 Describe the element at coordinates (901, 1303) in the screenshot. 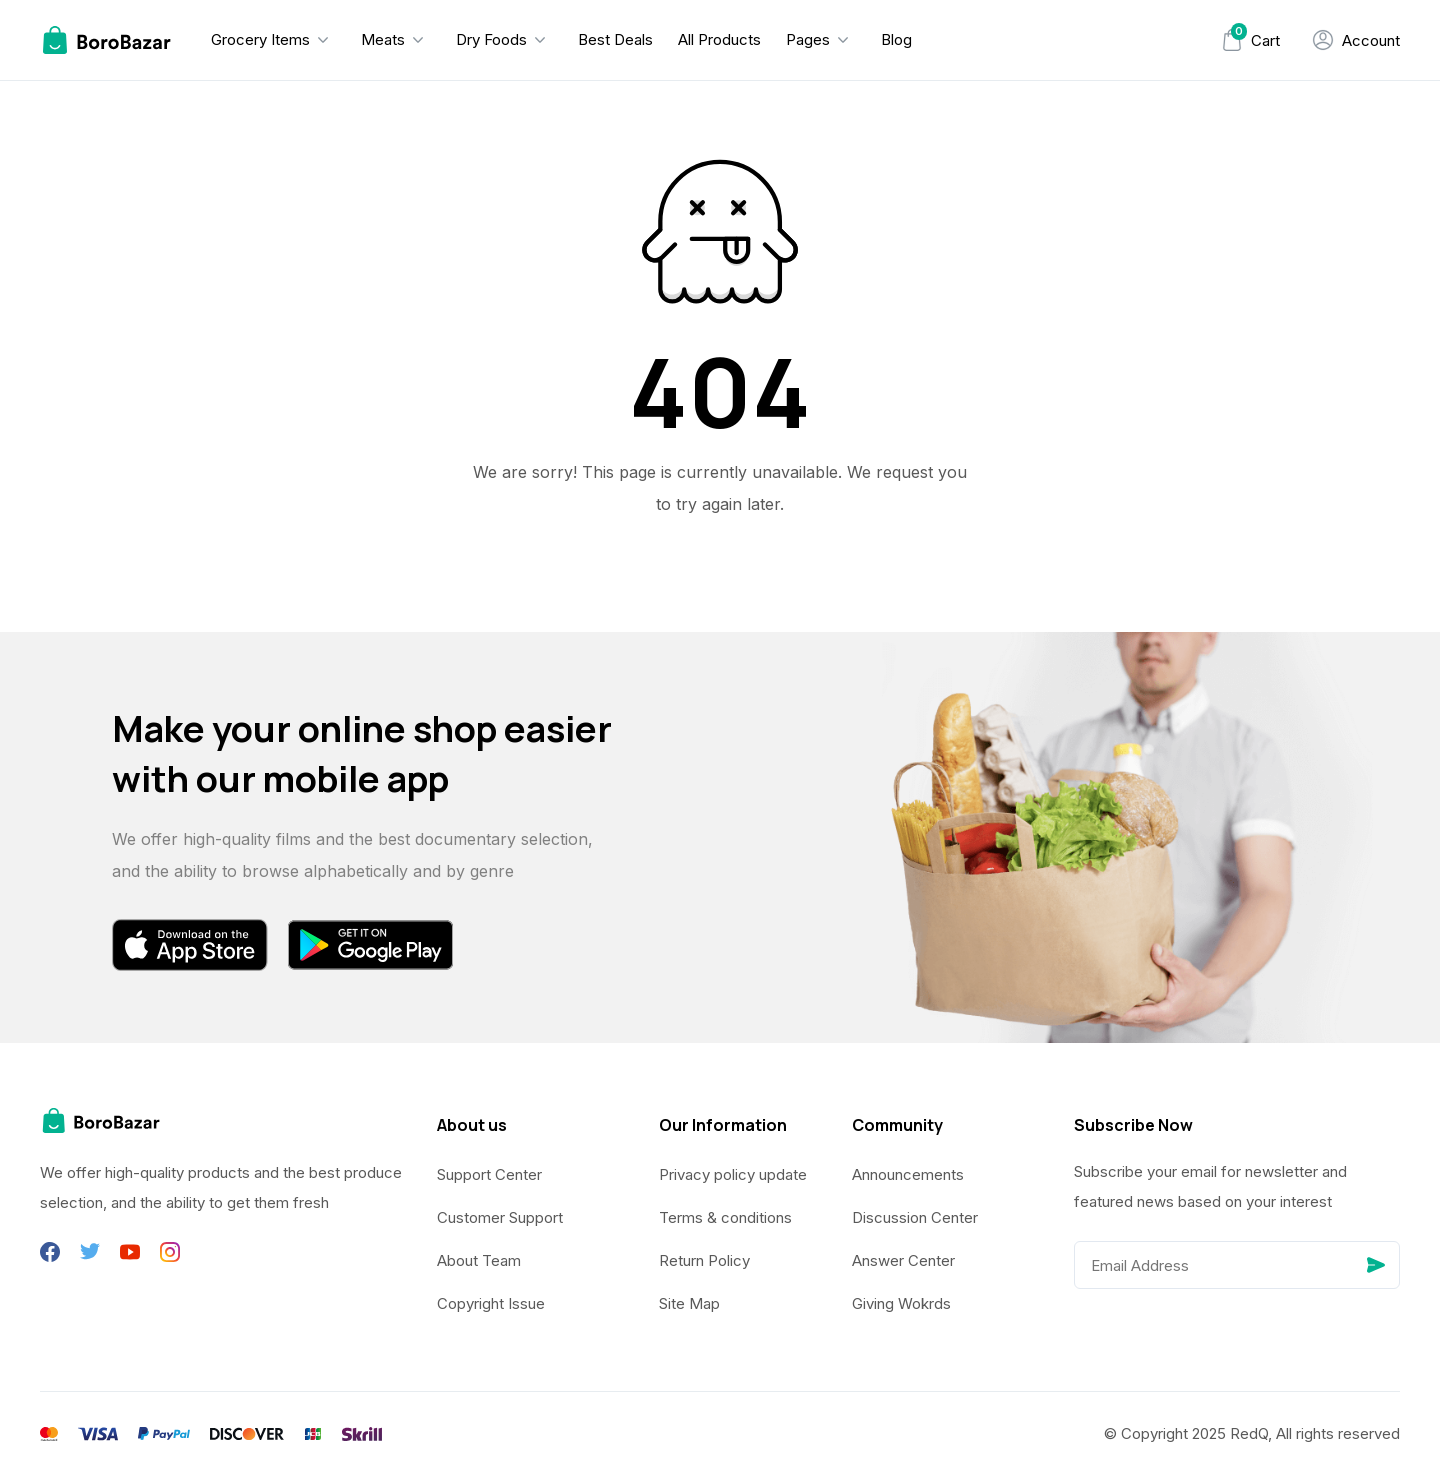

I see `Giving Wokrds` at that location.